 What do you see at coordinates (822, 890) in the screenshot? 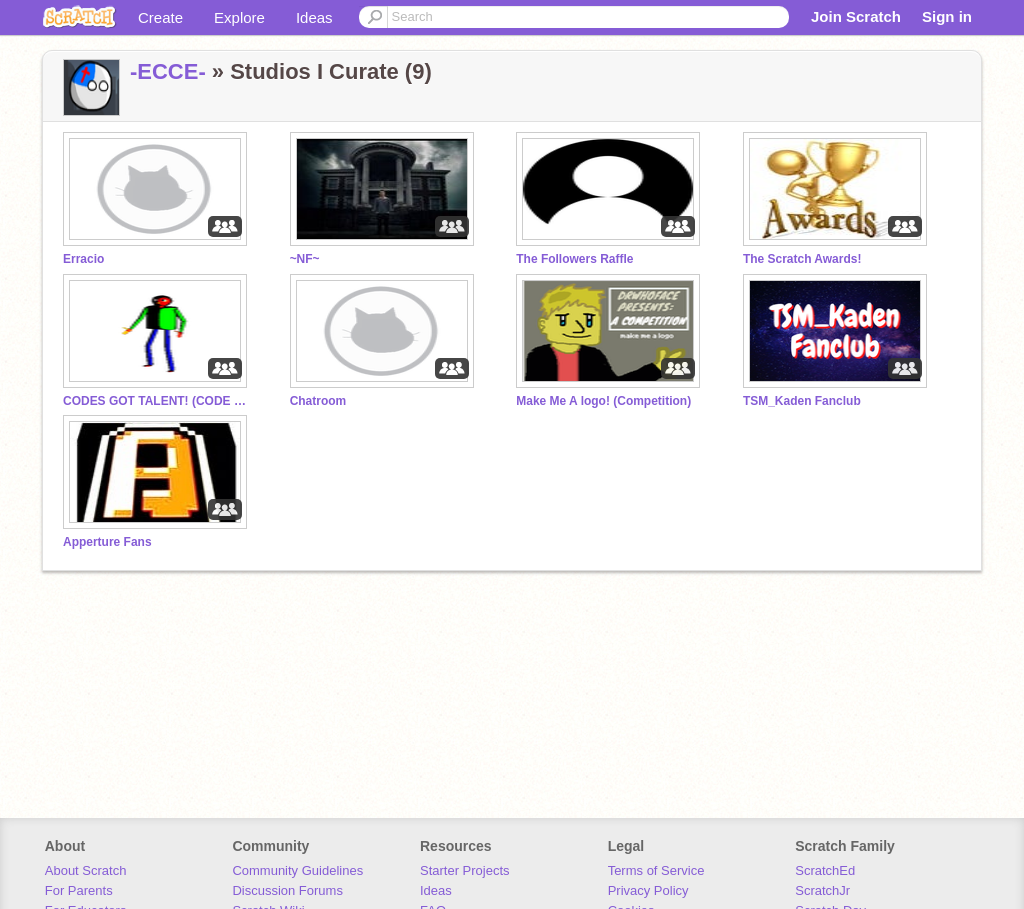
I see `ScratchJr` at bounding box center [822, 890].